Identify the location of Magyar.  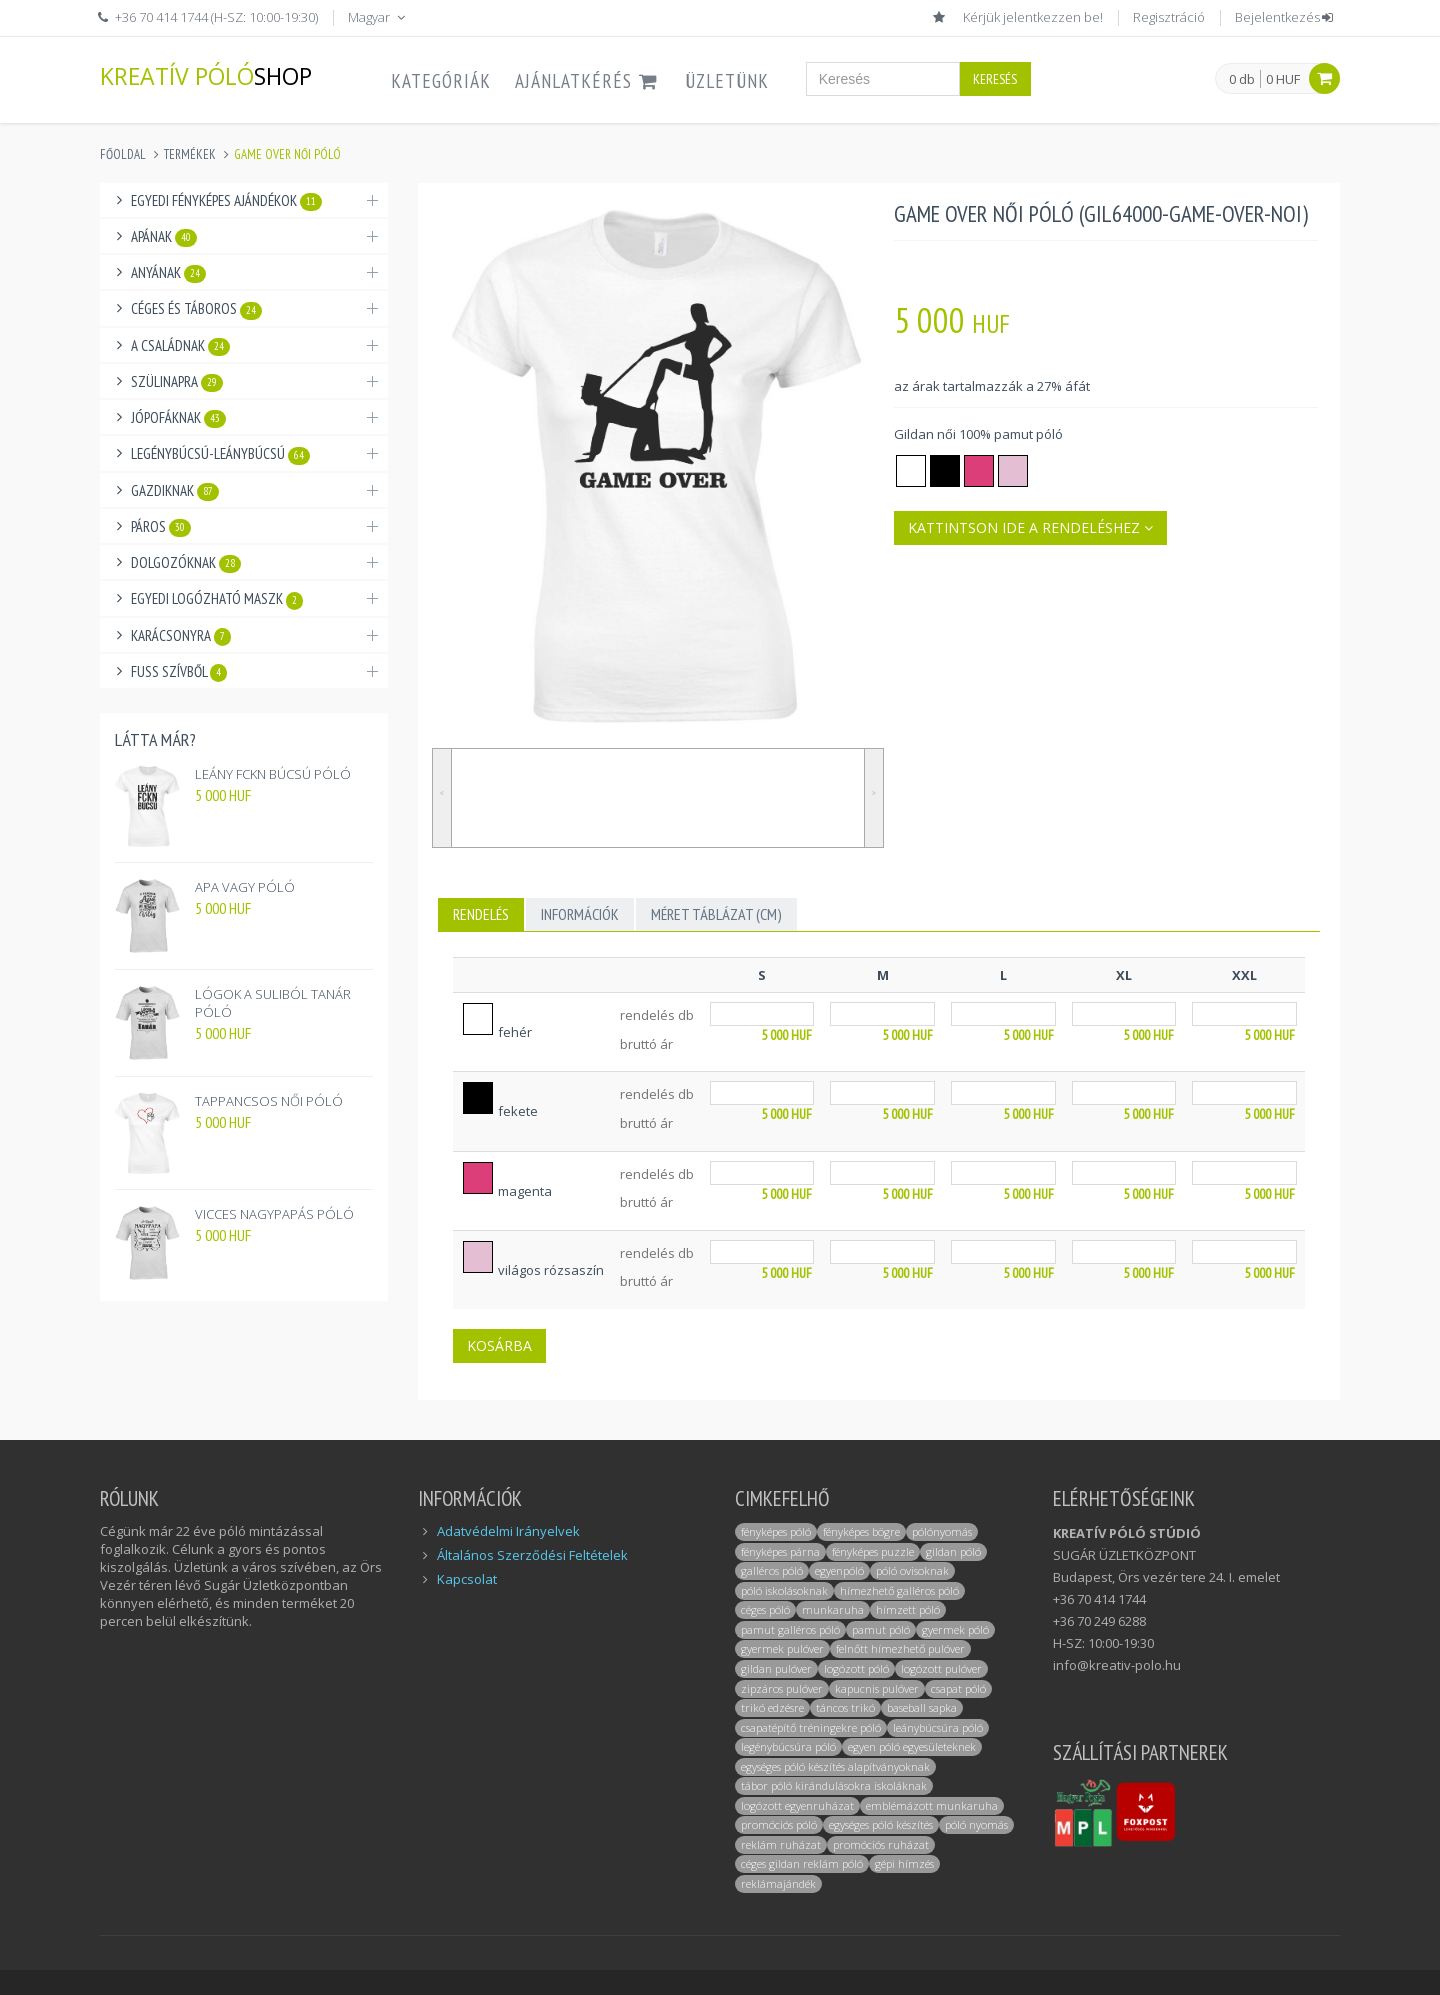
(378, 17).